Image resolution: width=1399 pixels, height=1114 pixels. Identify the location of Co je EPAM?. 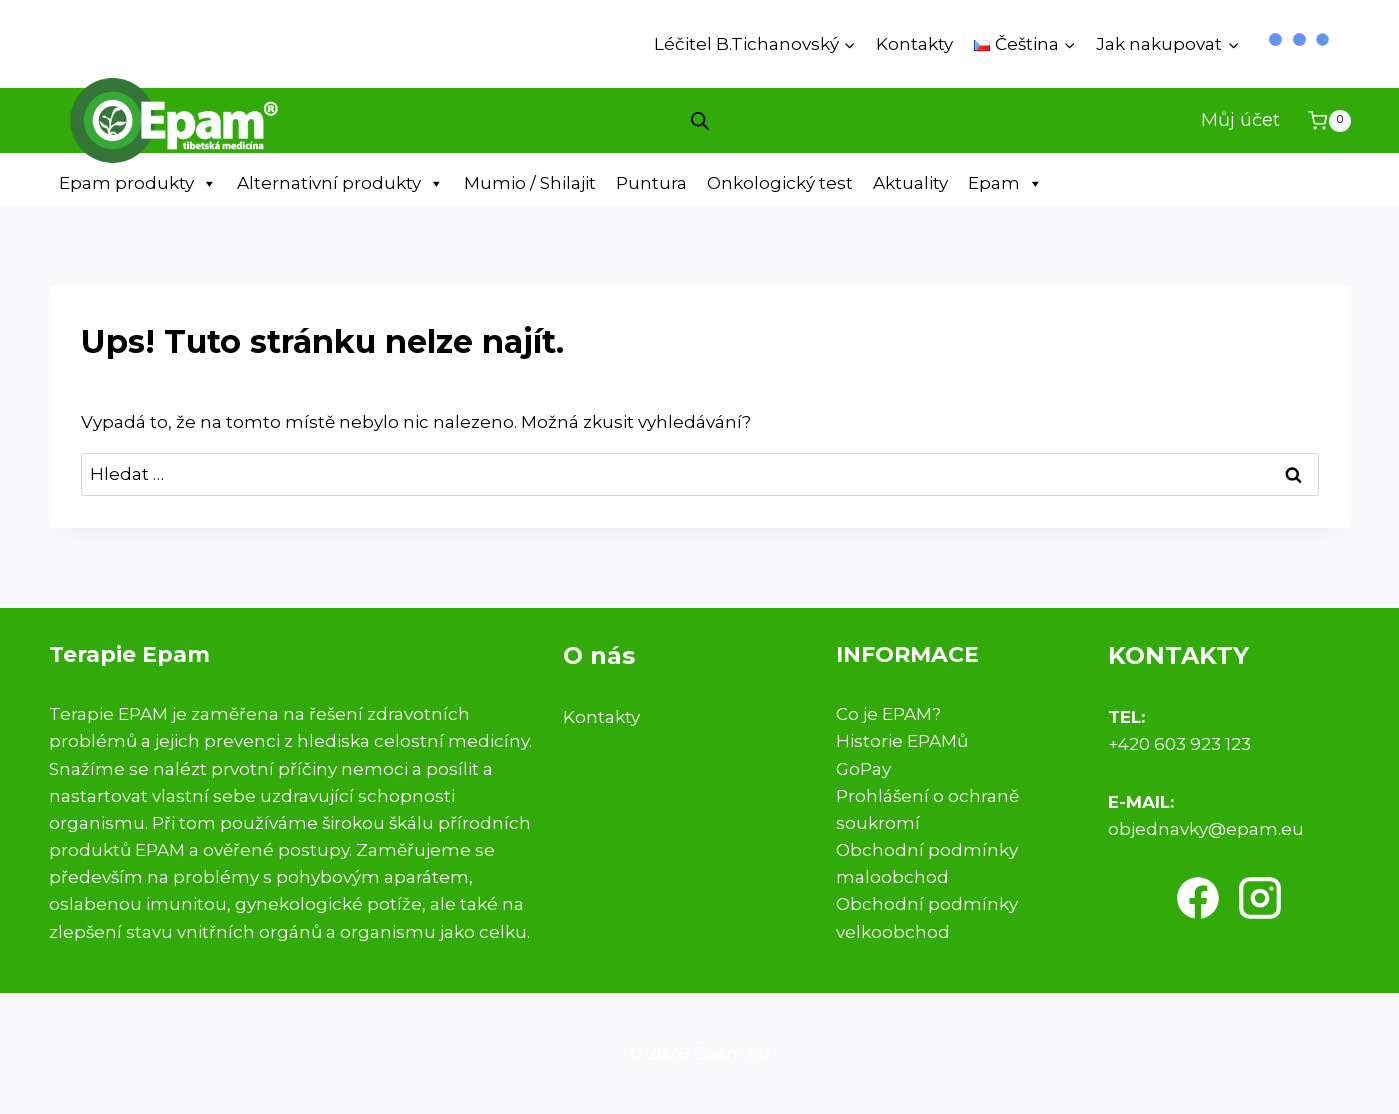
(888, 714).